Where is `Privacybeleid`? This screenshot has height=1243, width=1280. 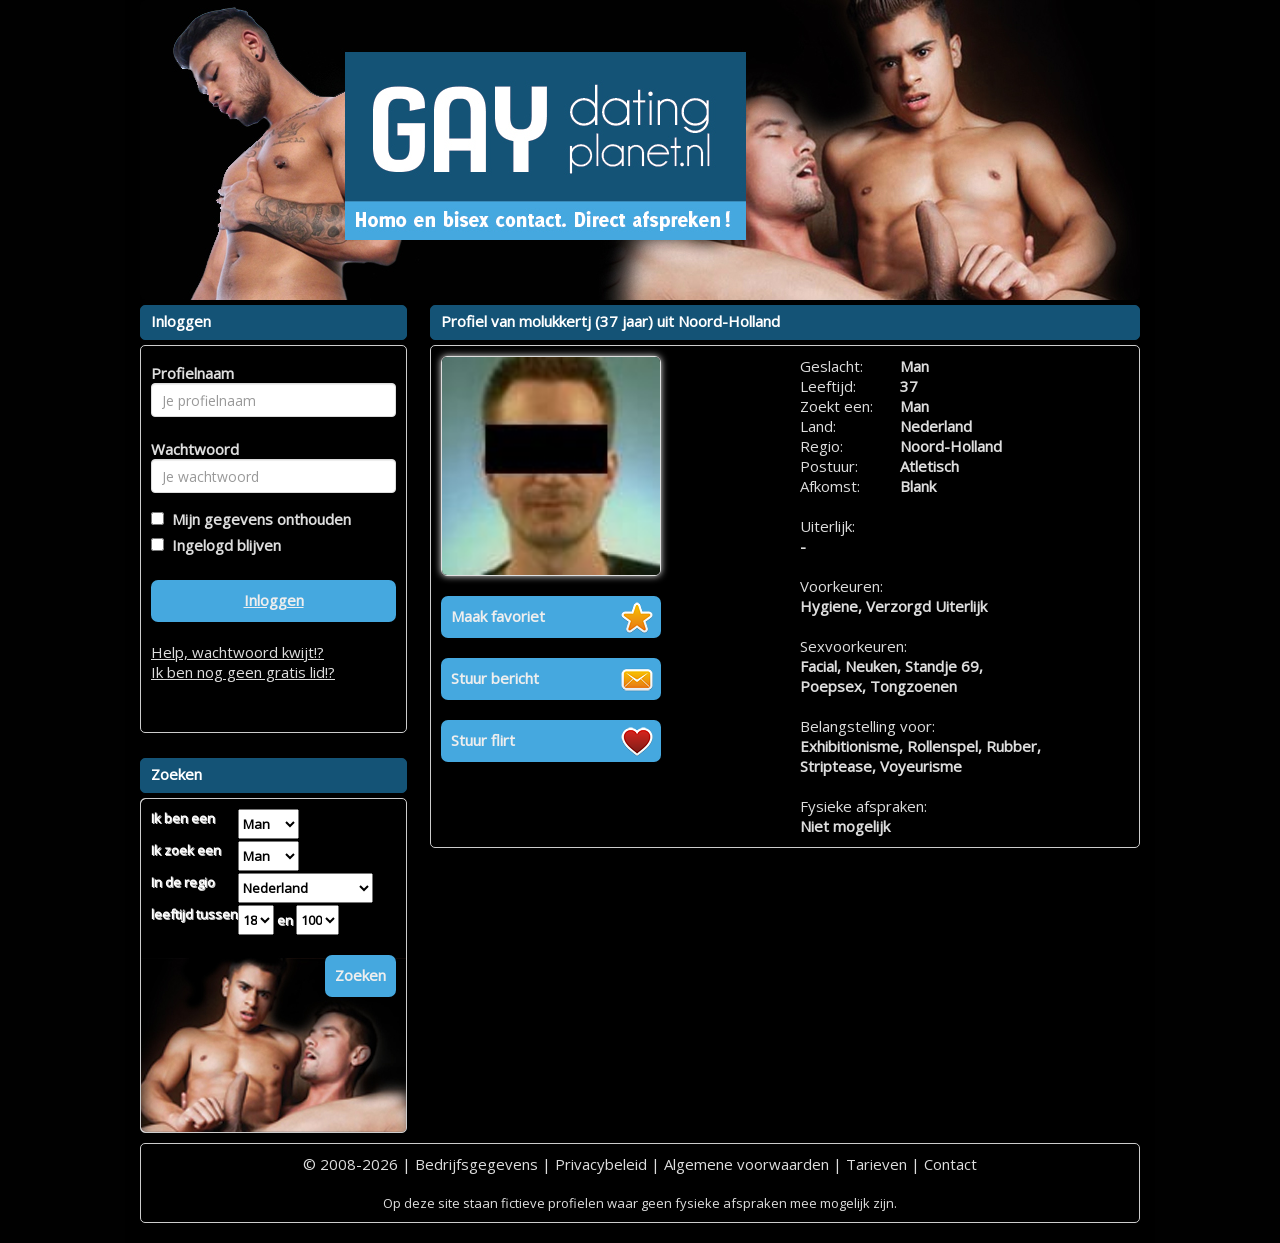
Privacybeleid is located at coordinates (601, 1164).